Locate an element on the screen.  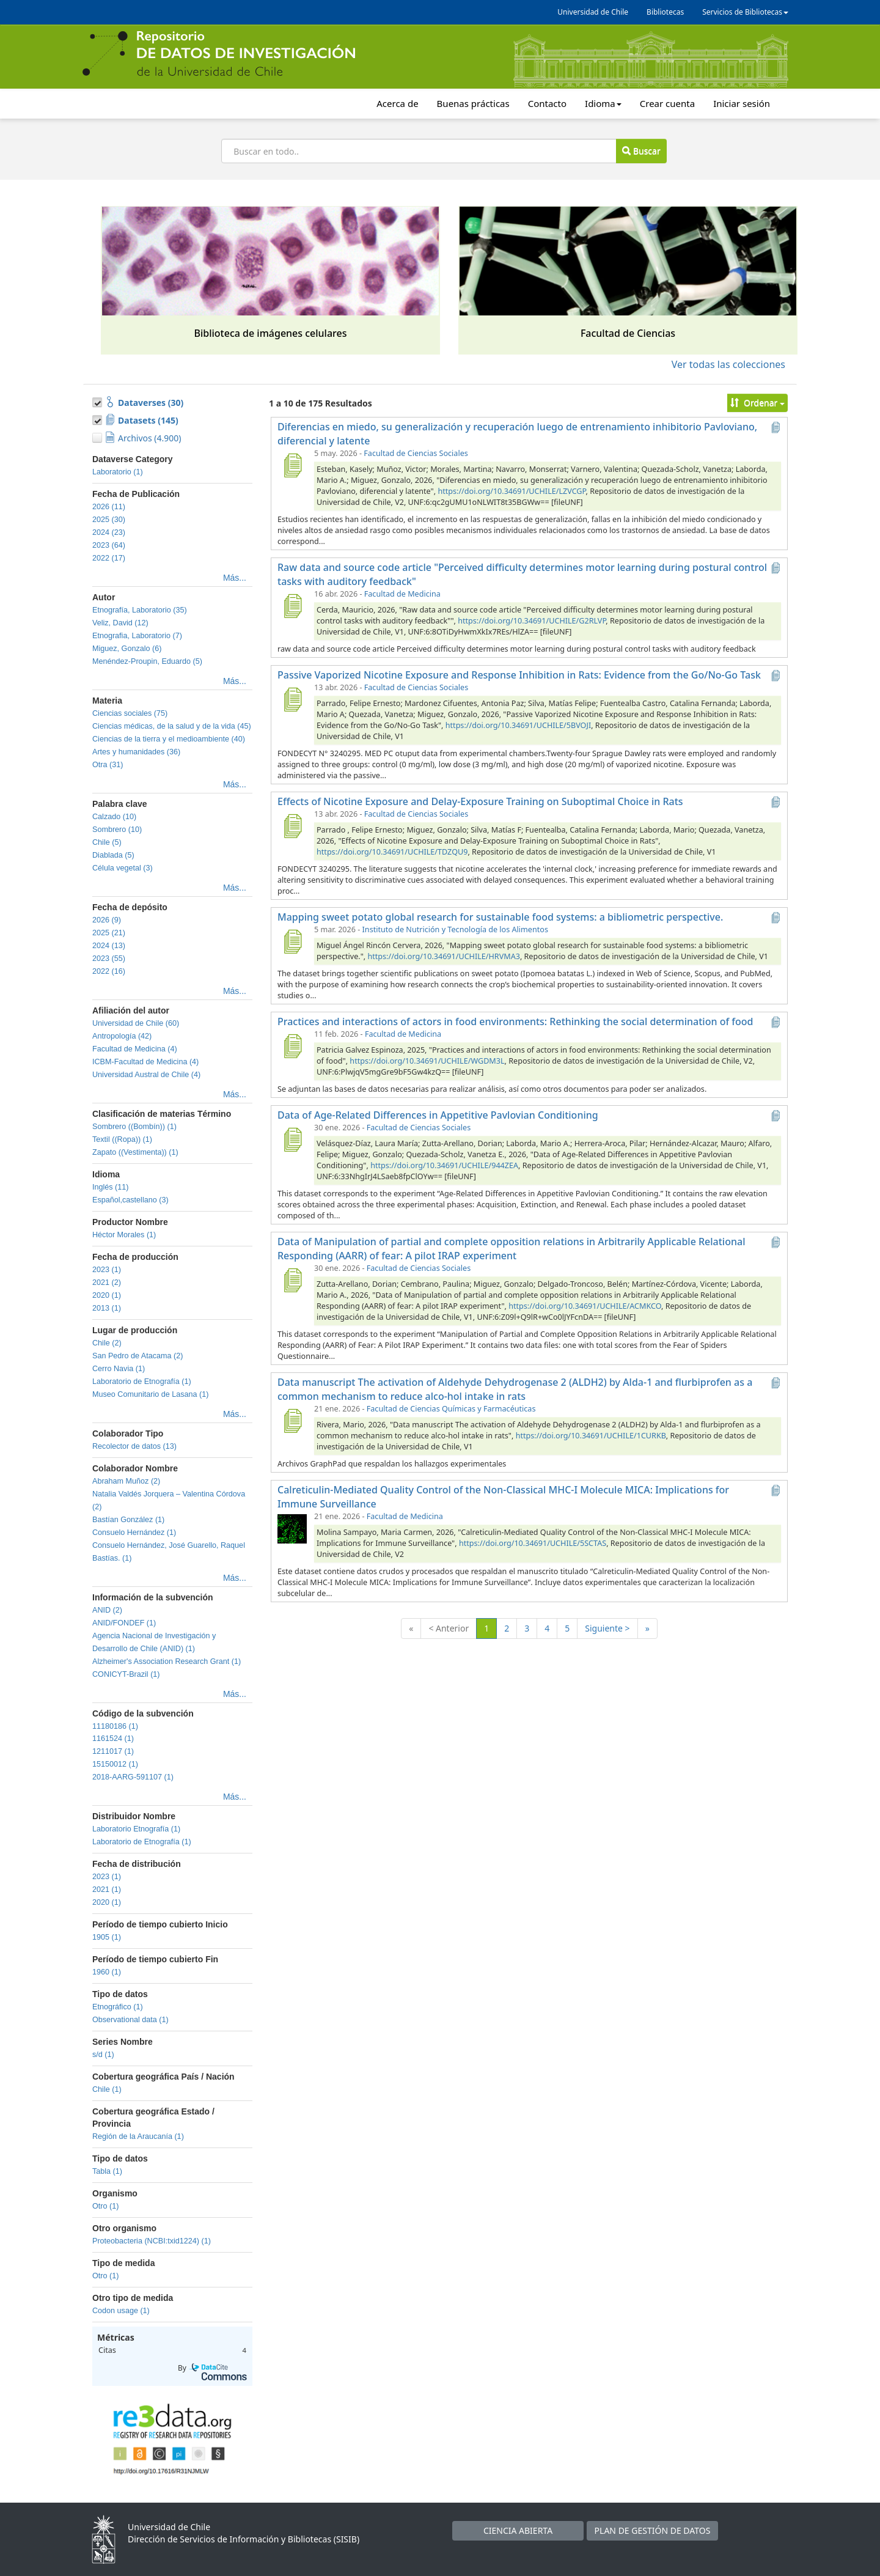
2022 (17) is located at coordinates (108, 558).